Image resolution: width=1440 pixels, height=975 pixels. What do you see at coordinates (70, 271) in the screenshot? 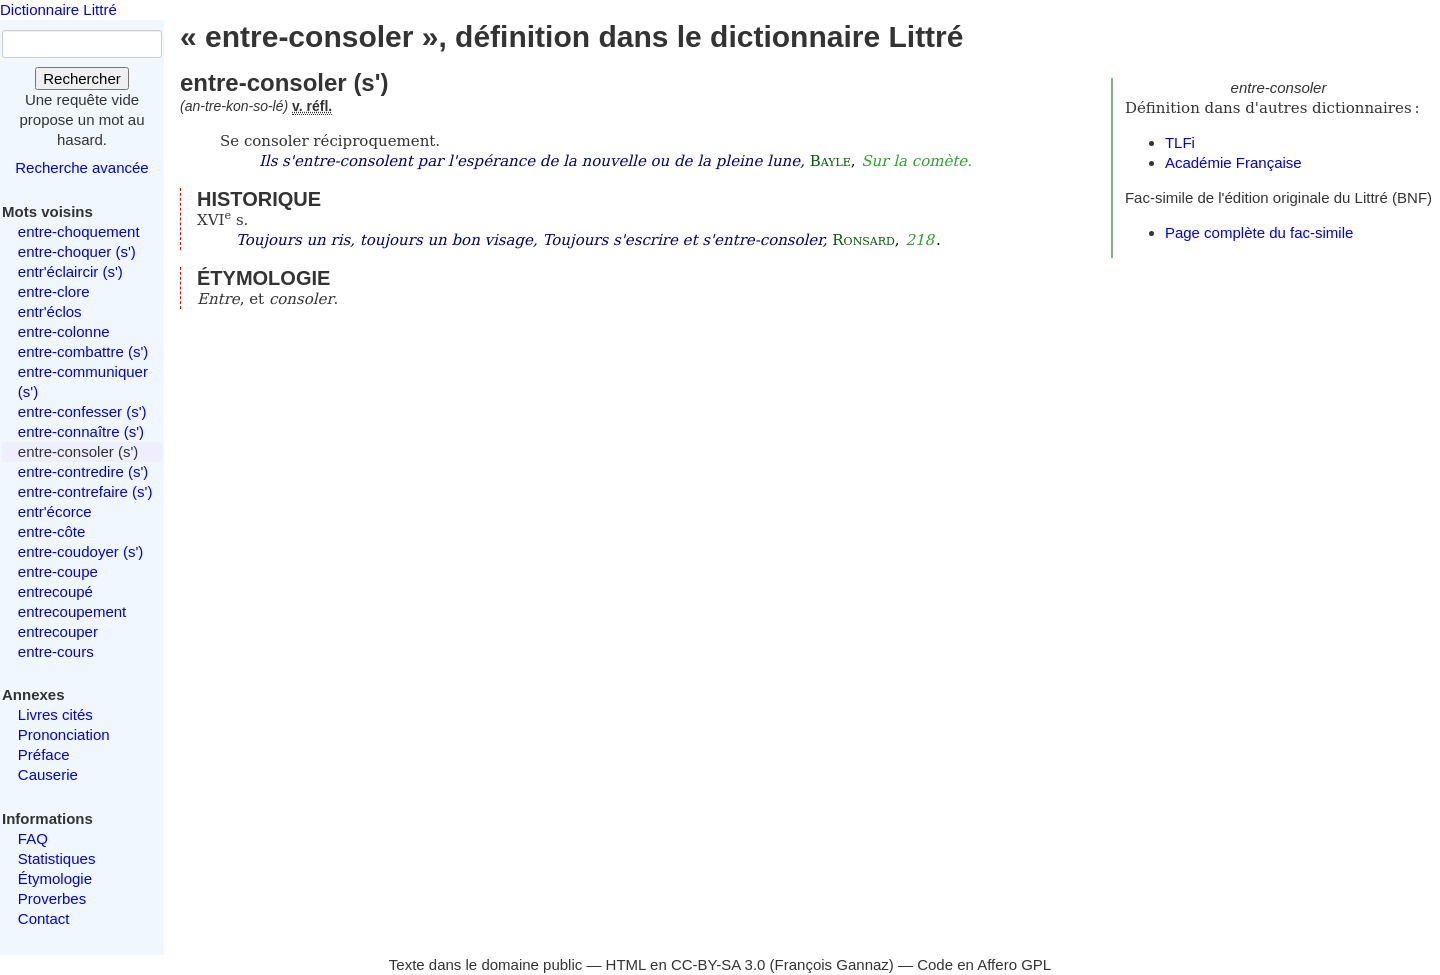
I see `entr'éclaircir (s')` at bounding box center [70, 271].